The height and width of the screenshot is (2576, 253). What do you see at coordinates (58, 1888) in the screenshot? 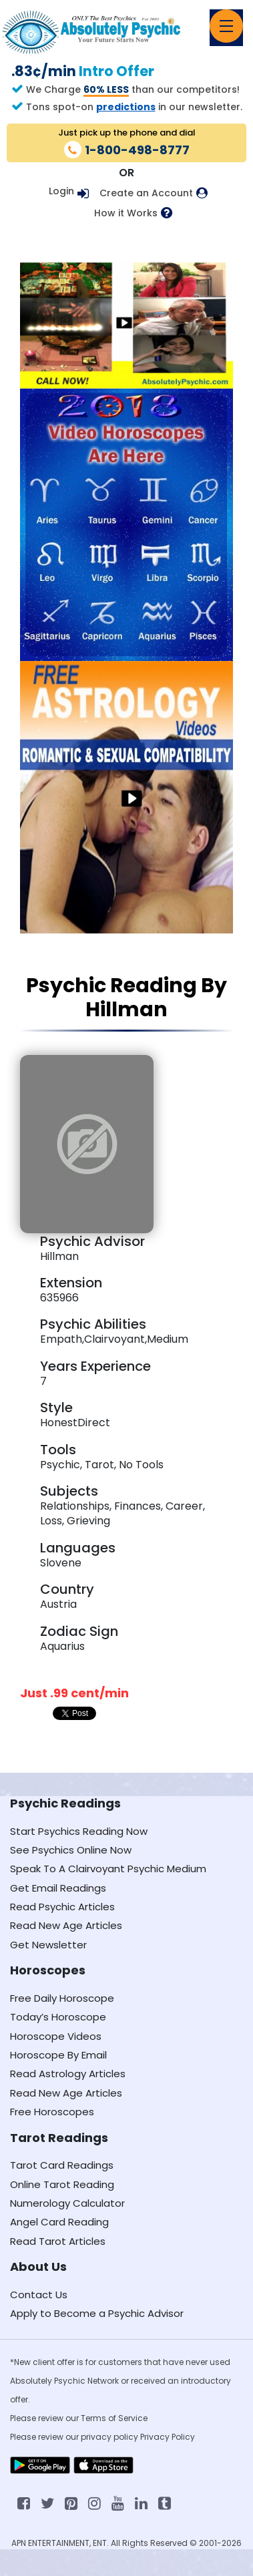
I see `Get Email Readings` at bounding box center [58, 1888].